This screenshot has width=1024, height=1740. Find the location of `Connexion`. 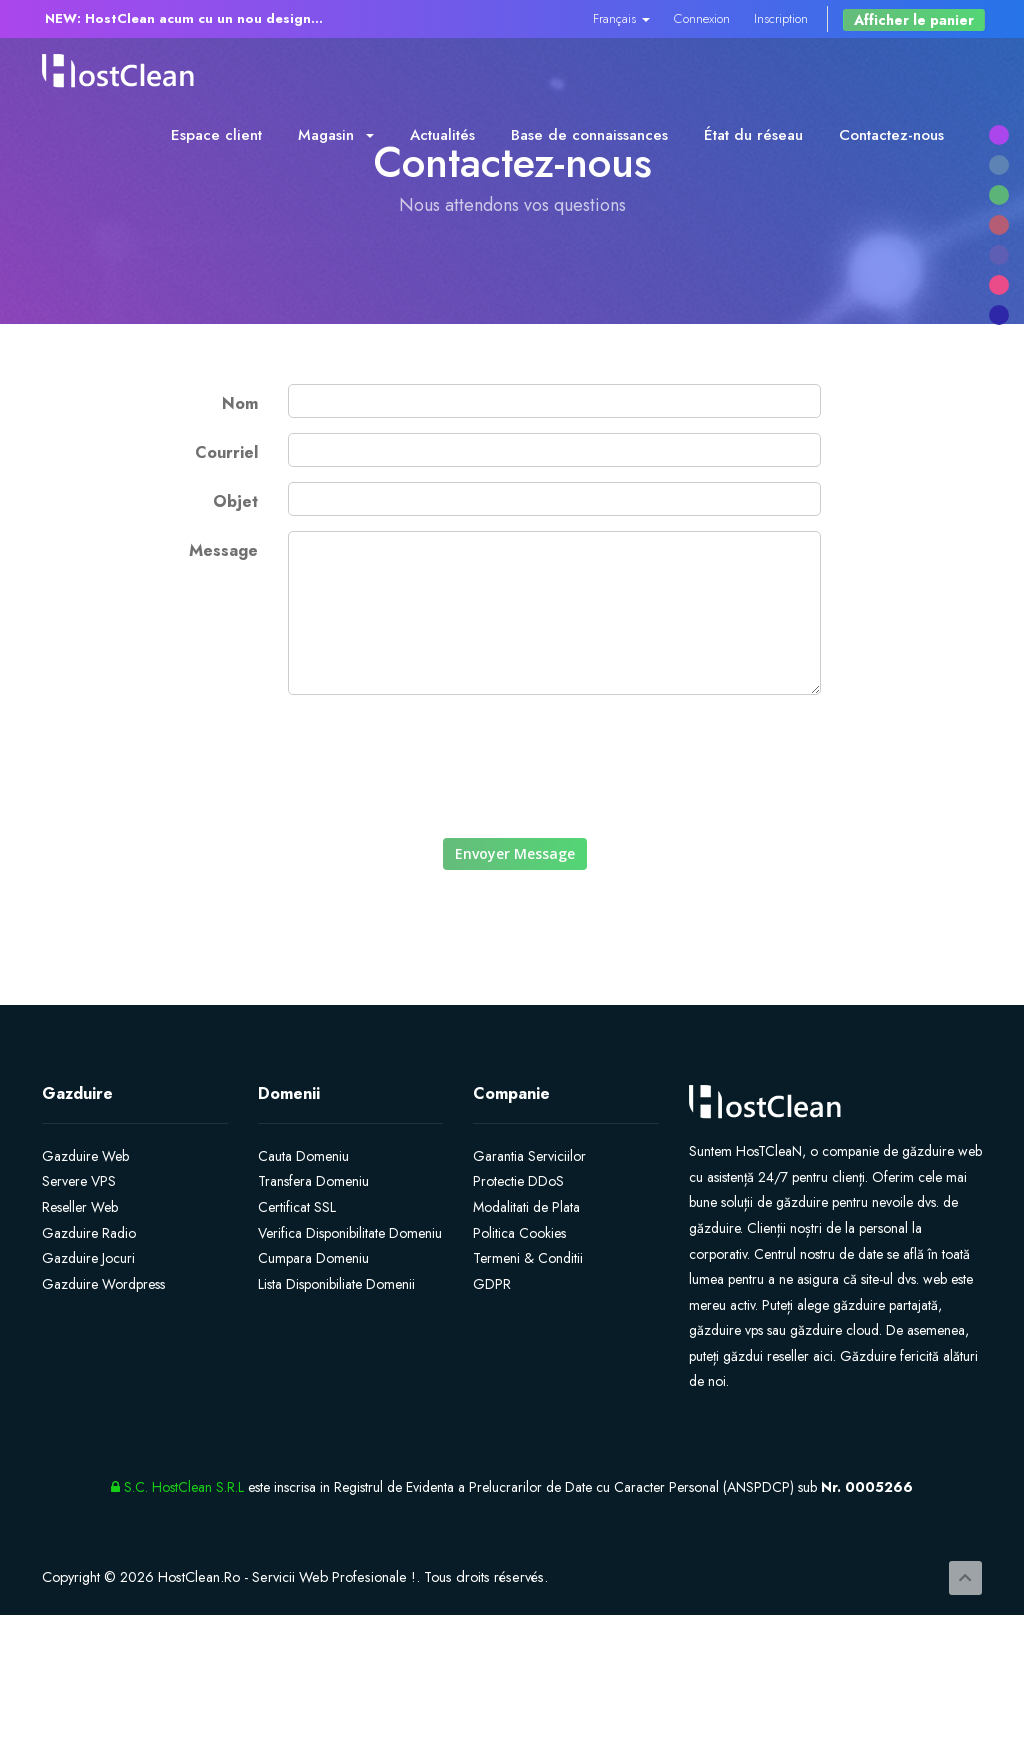

Connexion is located at coordinates (702, 18).